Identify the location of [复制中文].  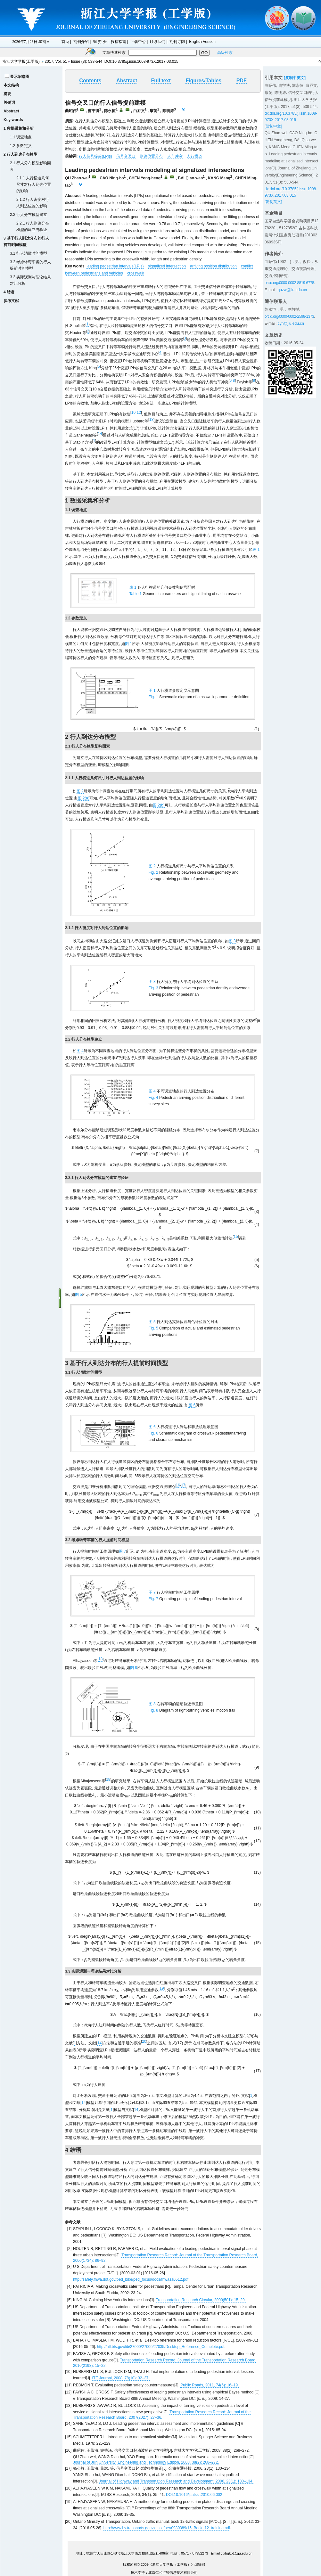
(273, 126).